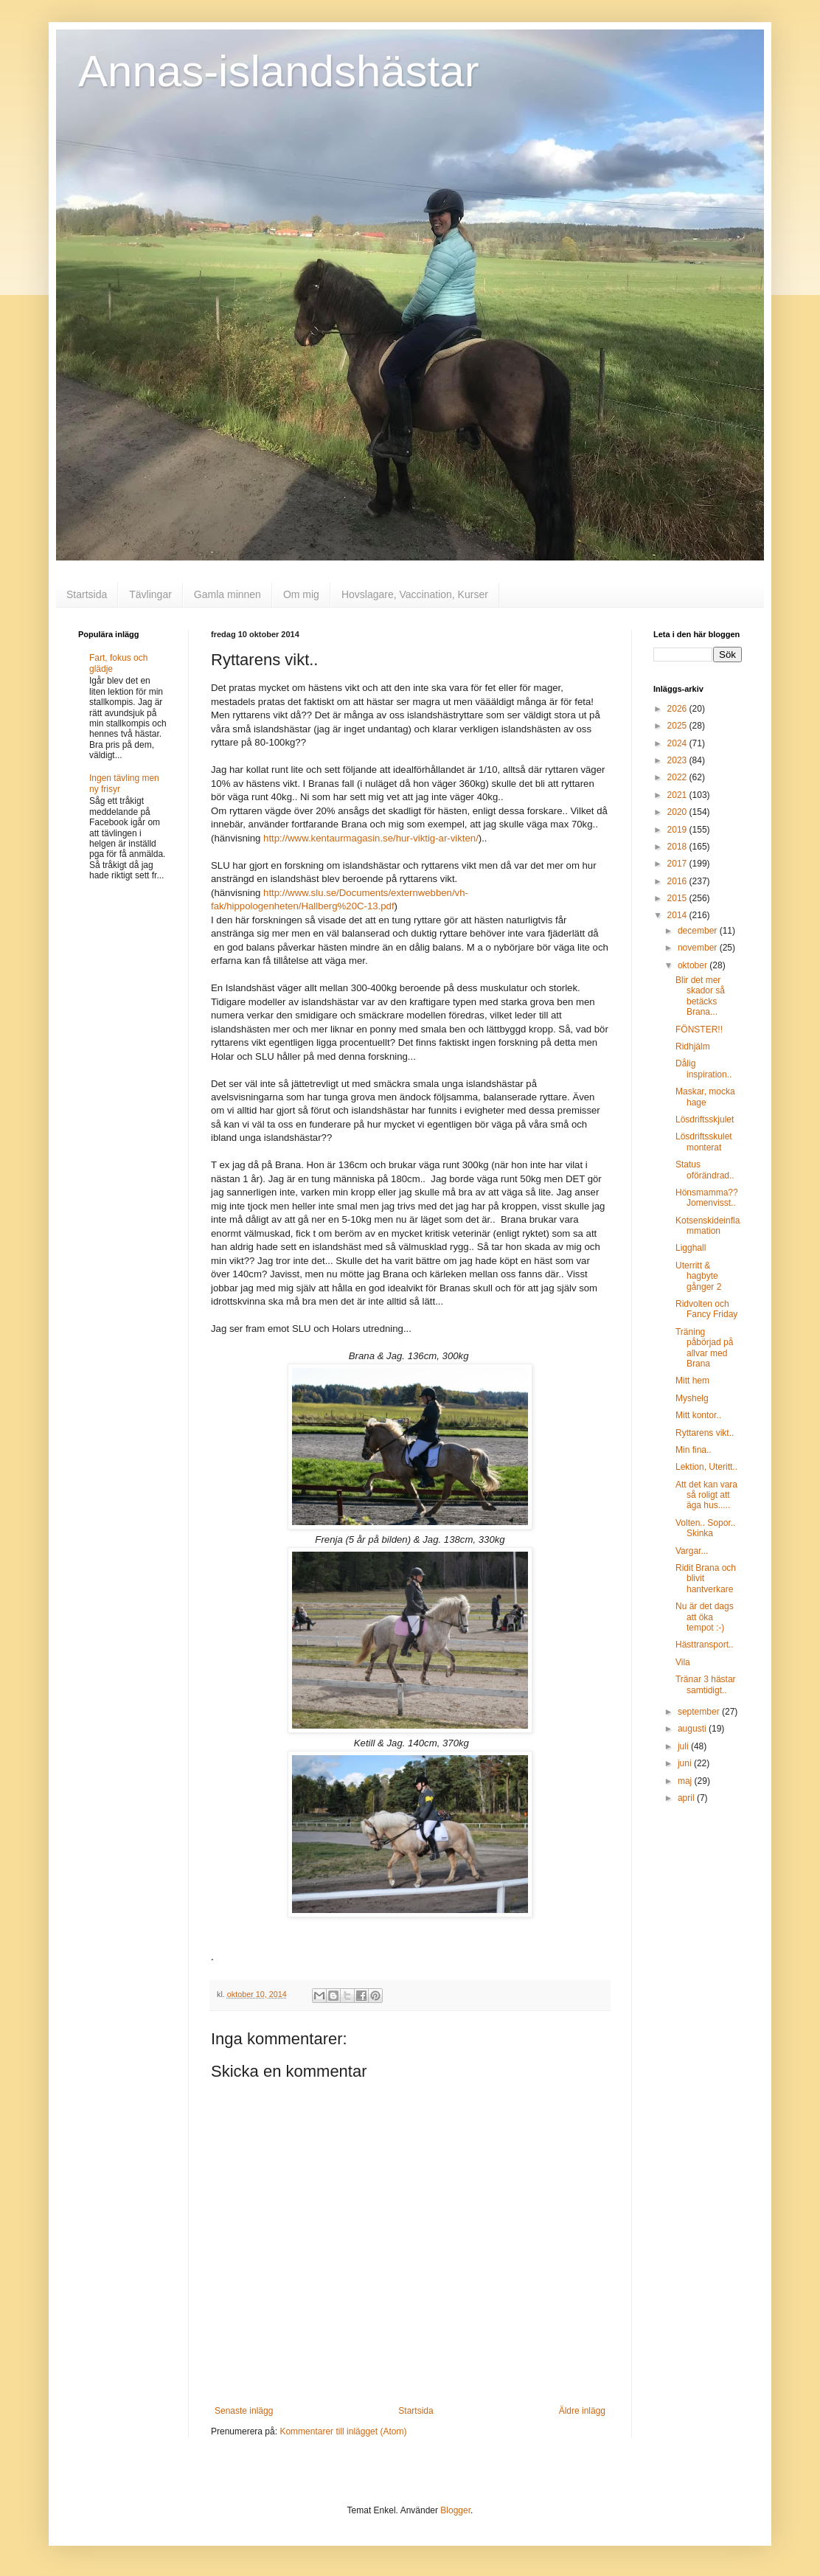  I want to click on Blir det mer skador så betäcks Brana..., so click(700, 996).